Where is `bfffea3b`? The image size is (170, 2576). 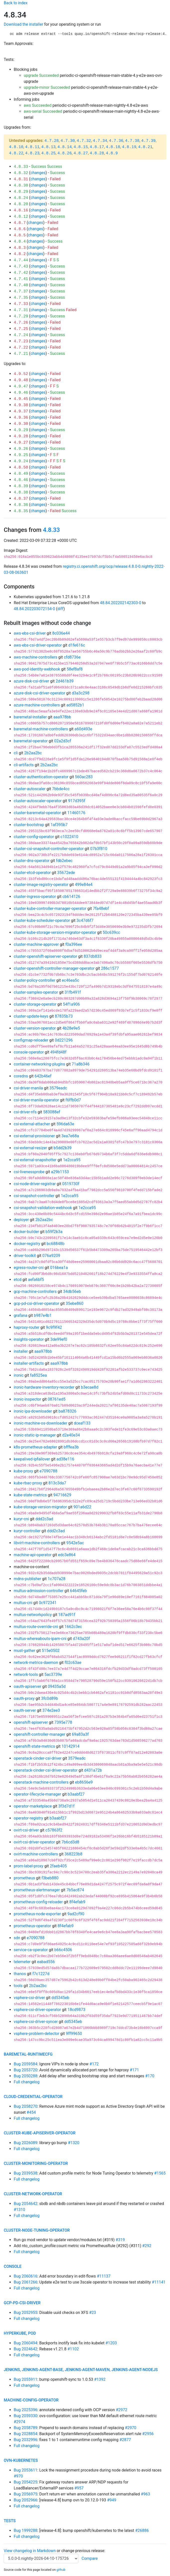
bfffea3b is located at coordinates (71, 1447).